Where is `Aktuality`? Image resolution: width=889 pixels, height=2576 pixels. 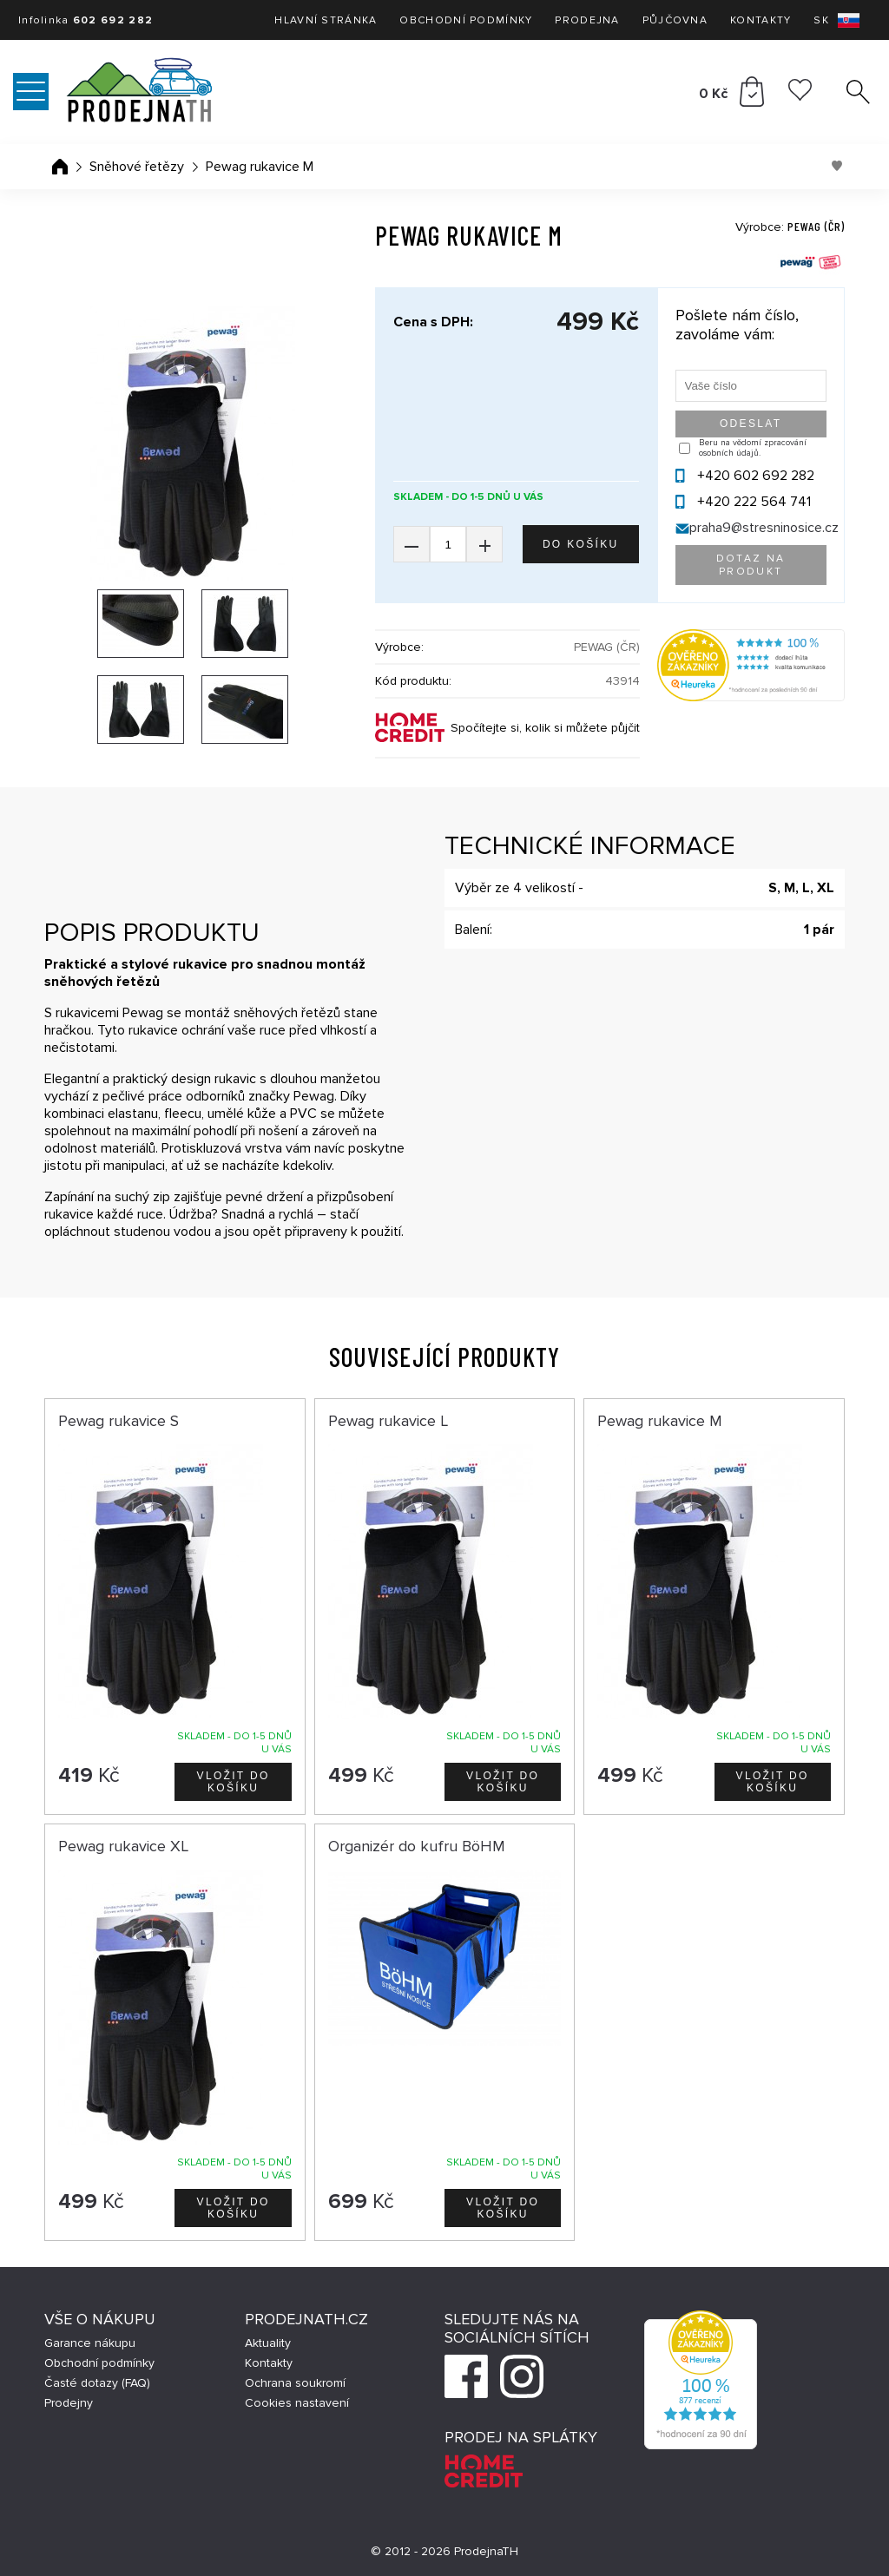 Aktuality is located at coordinates (268, 2343).